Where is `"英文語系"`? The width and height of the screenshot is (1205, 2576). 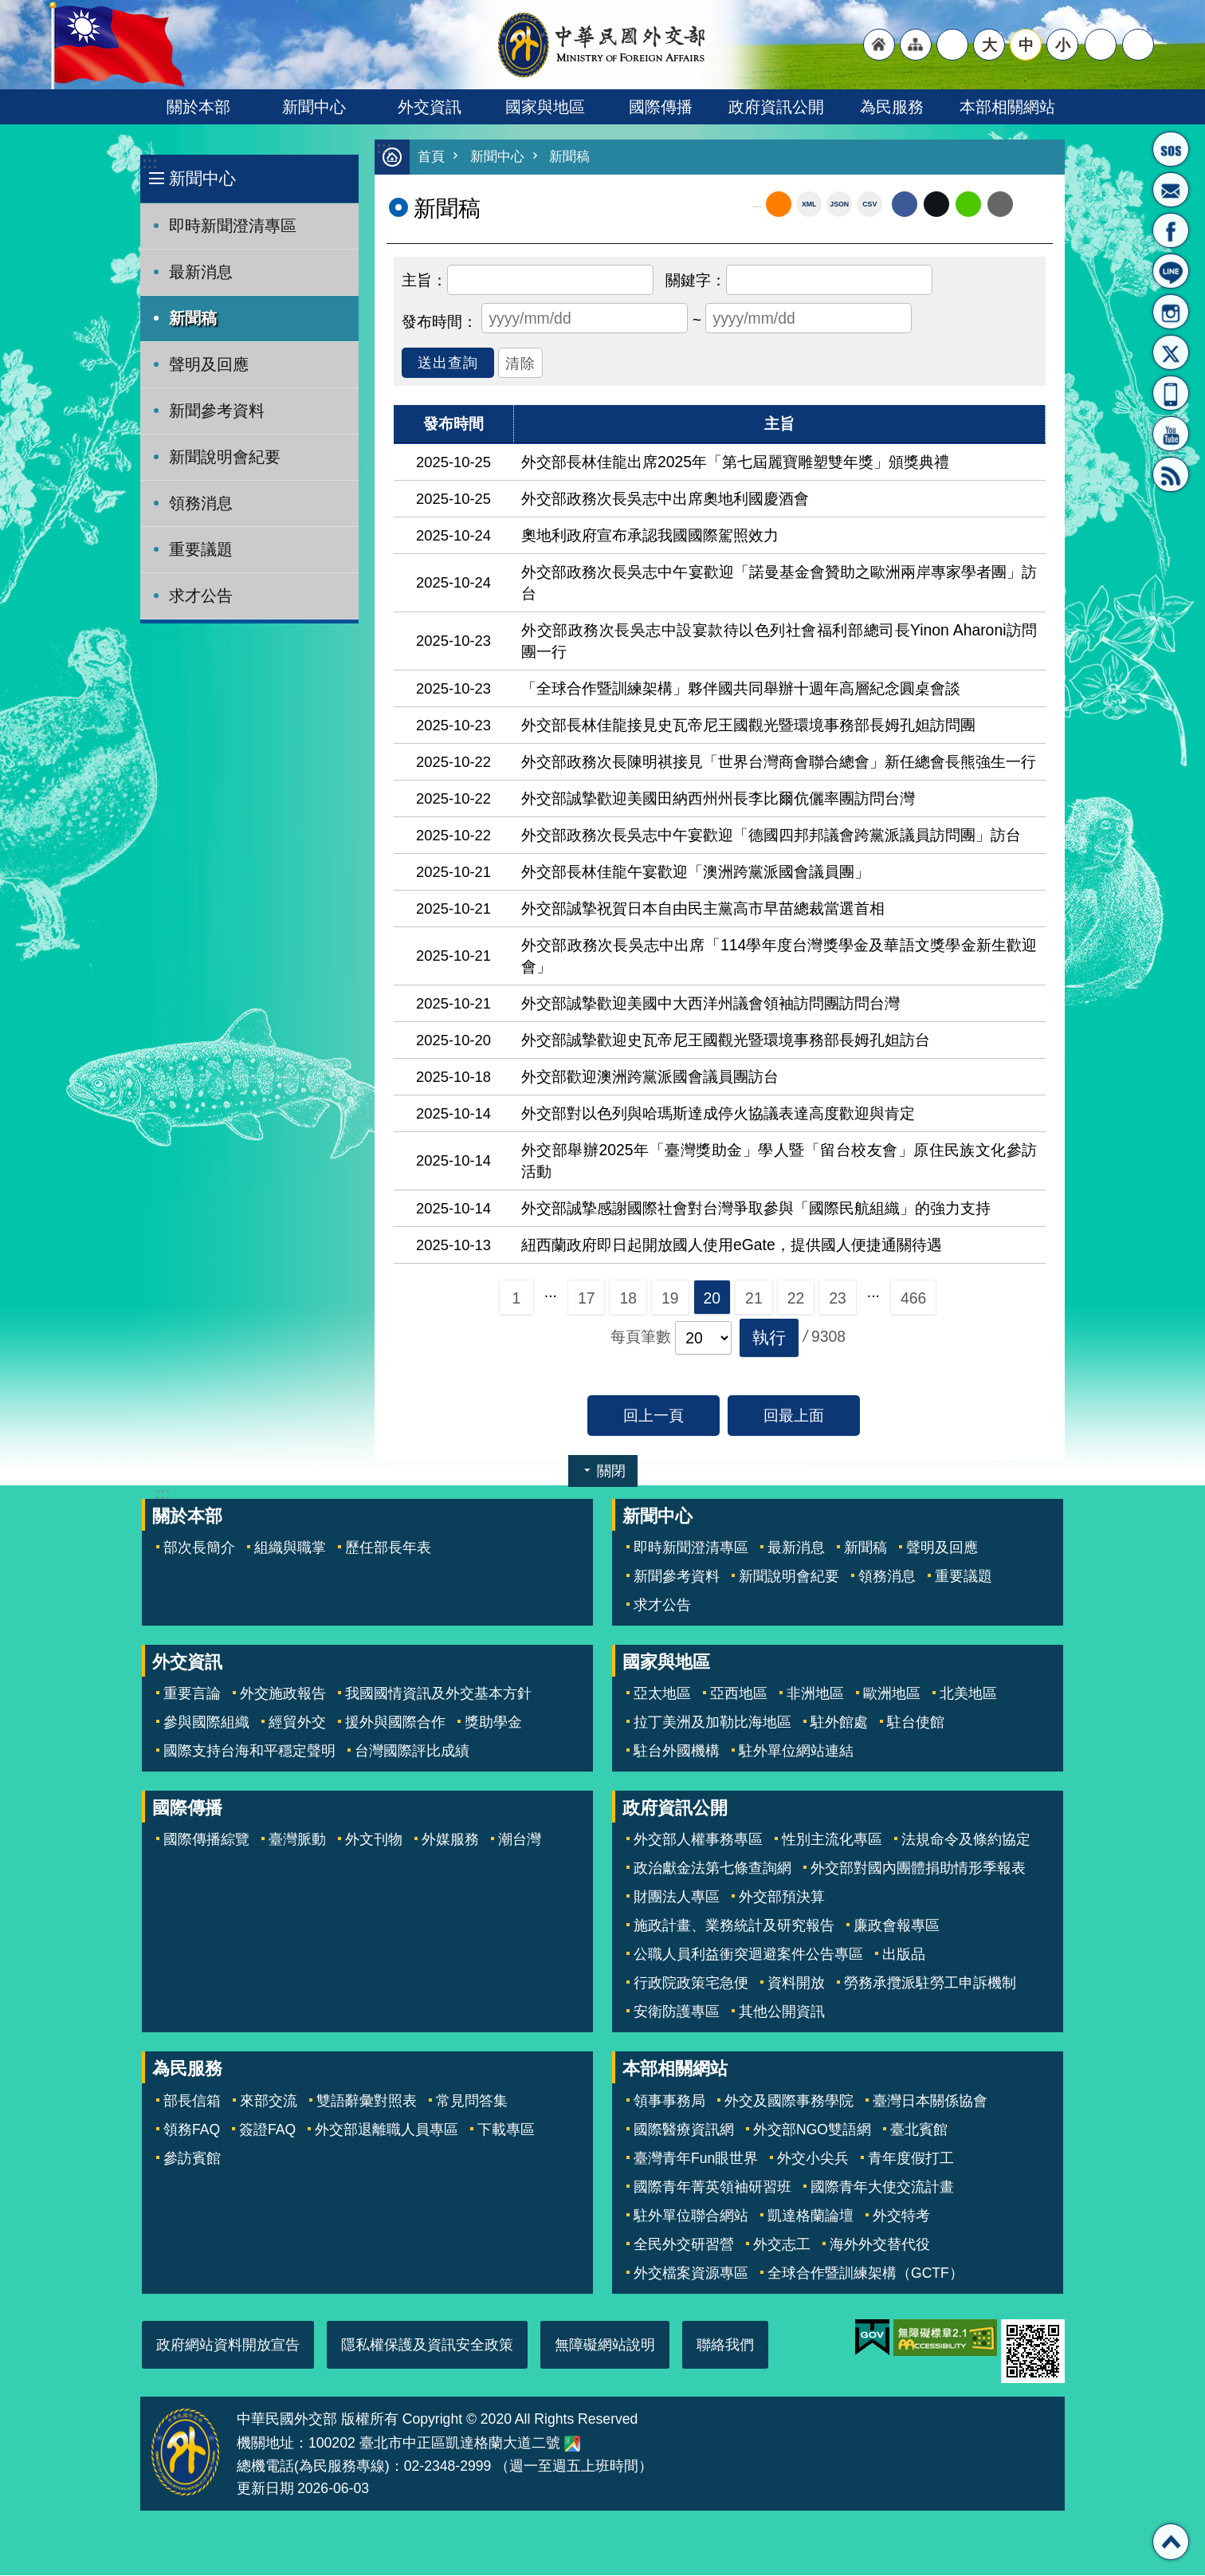 "英文語系" is located at coordinates (952, 45).